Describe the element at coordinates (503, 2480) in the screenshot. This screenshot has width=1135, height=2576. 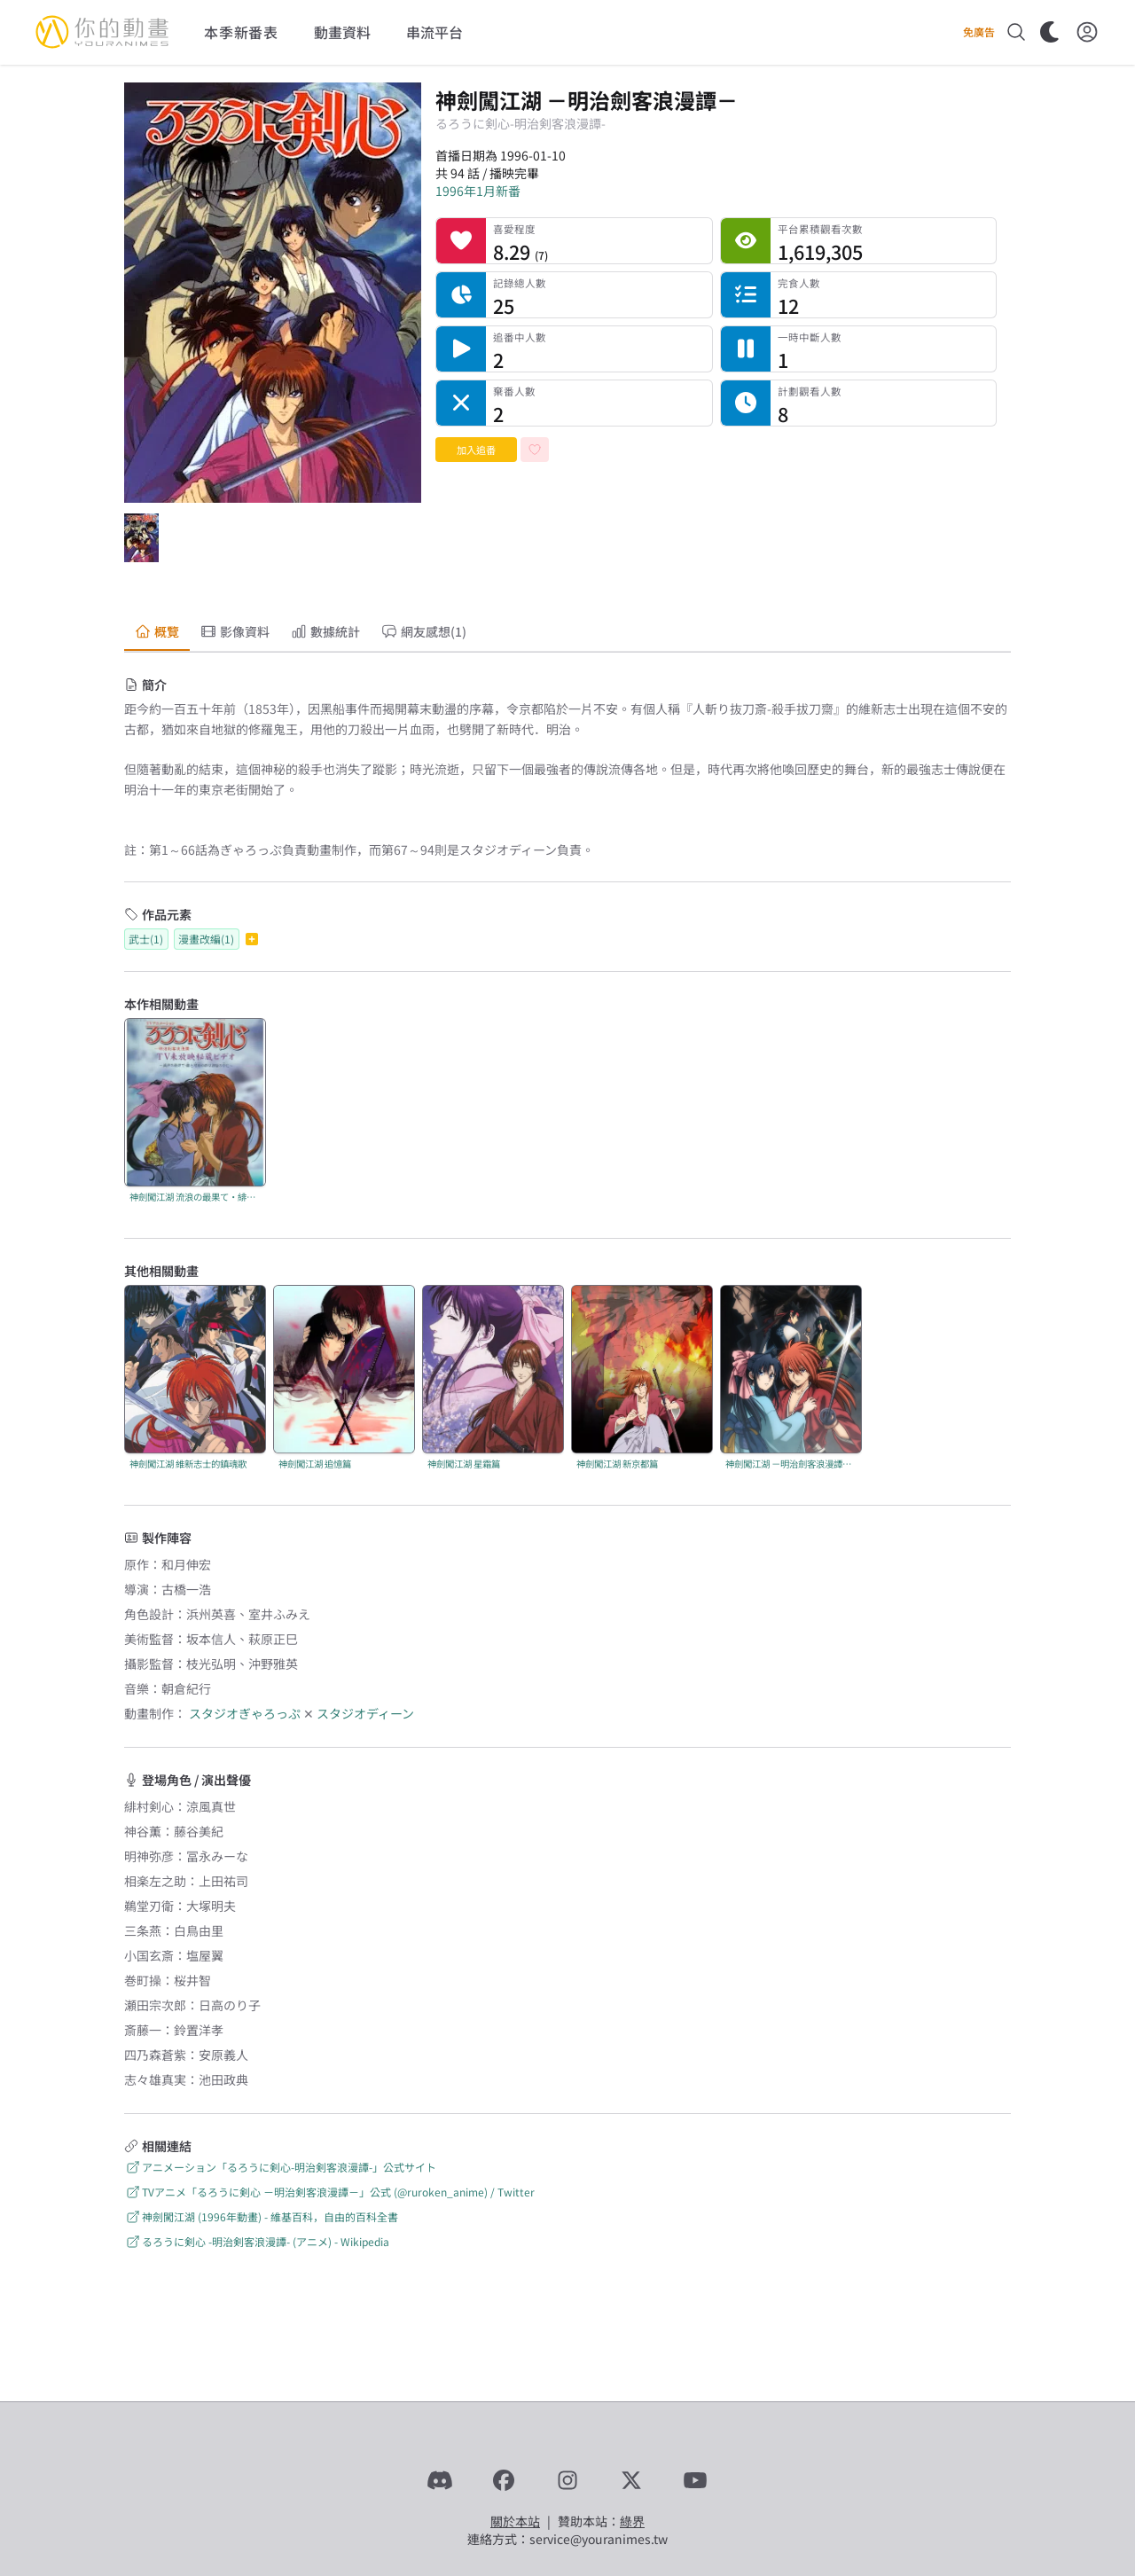
I see `[Facebook]` at that location.